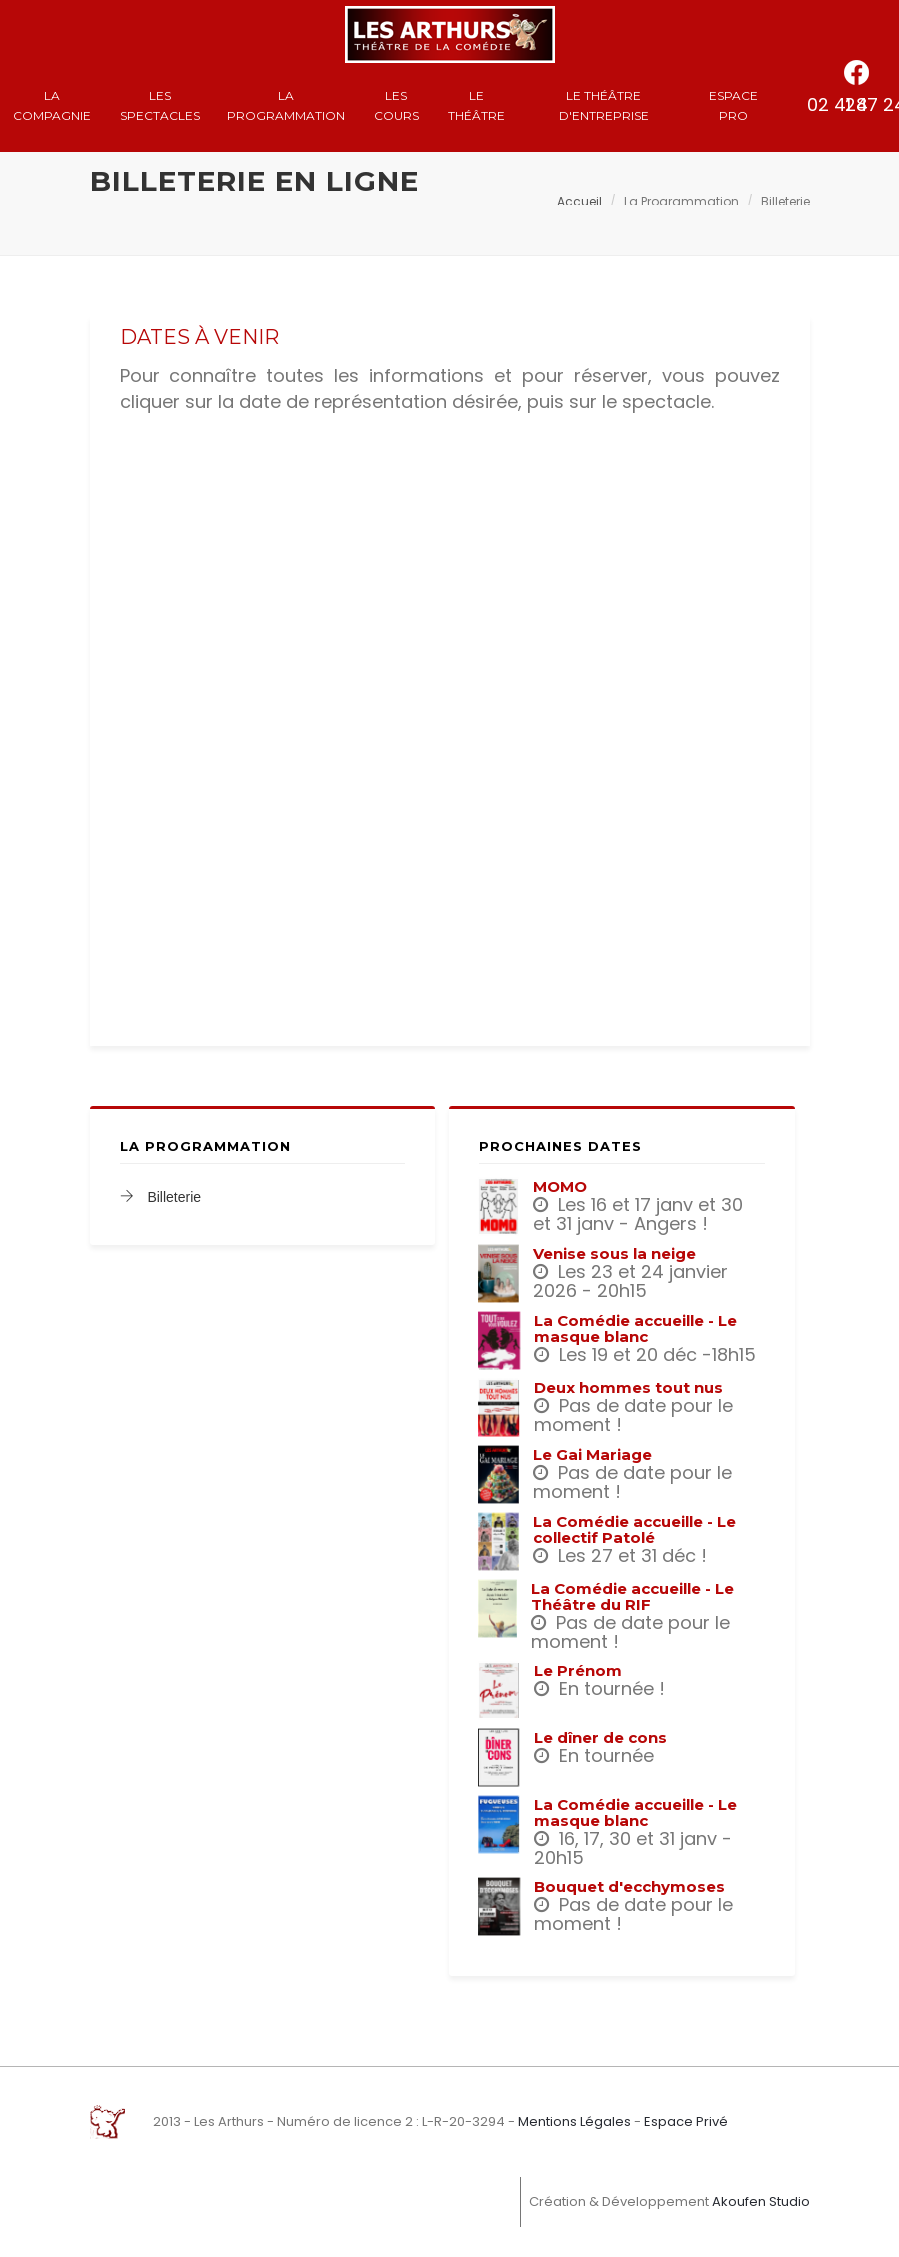  Describe the element at coordinates (286, 105) in the screenshot. I see `La Programmation` at that location.